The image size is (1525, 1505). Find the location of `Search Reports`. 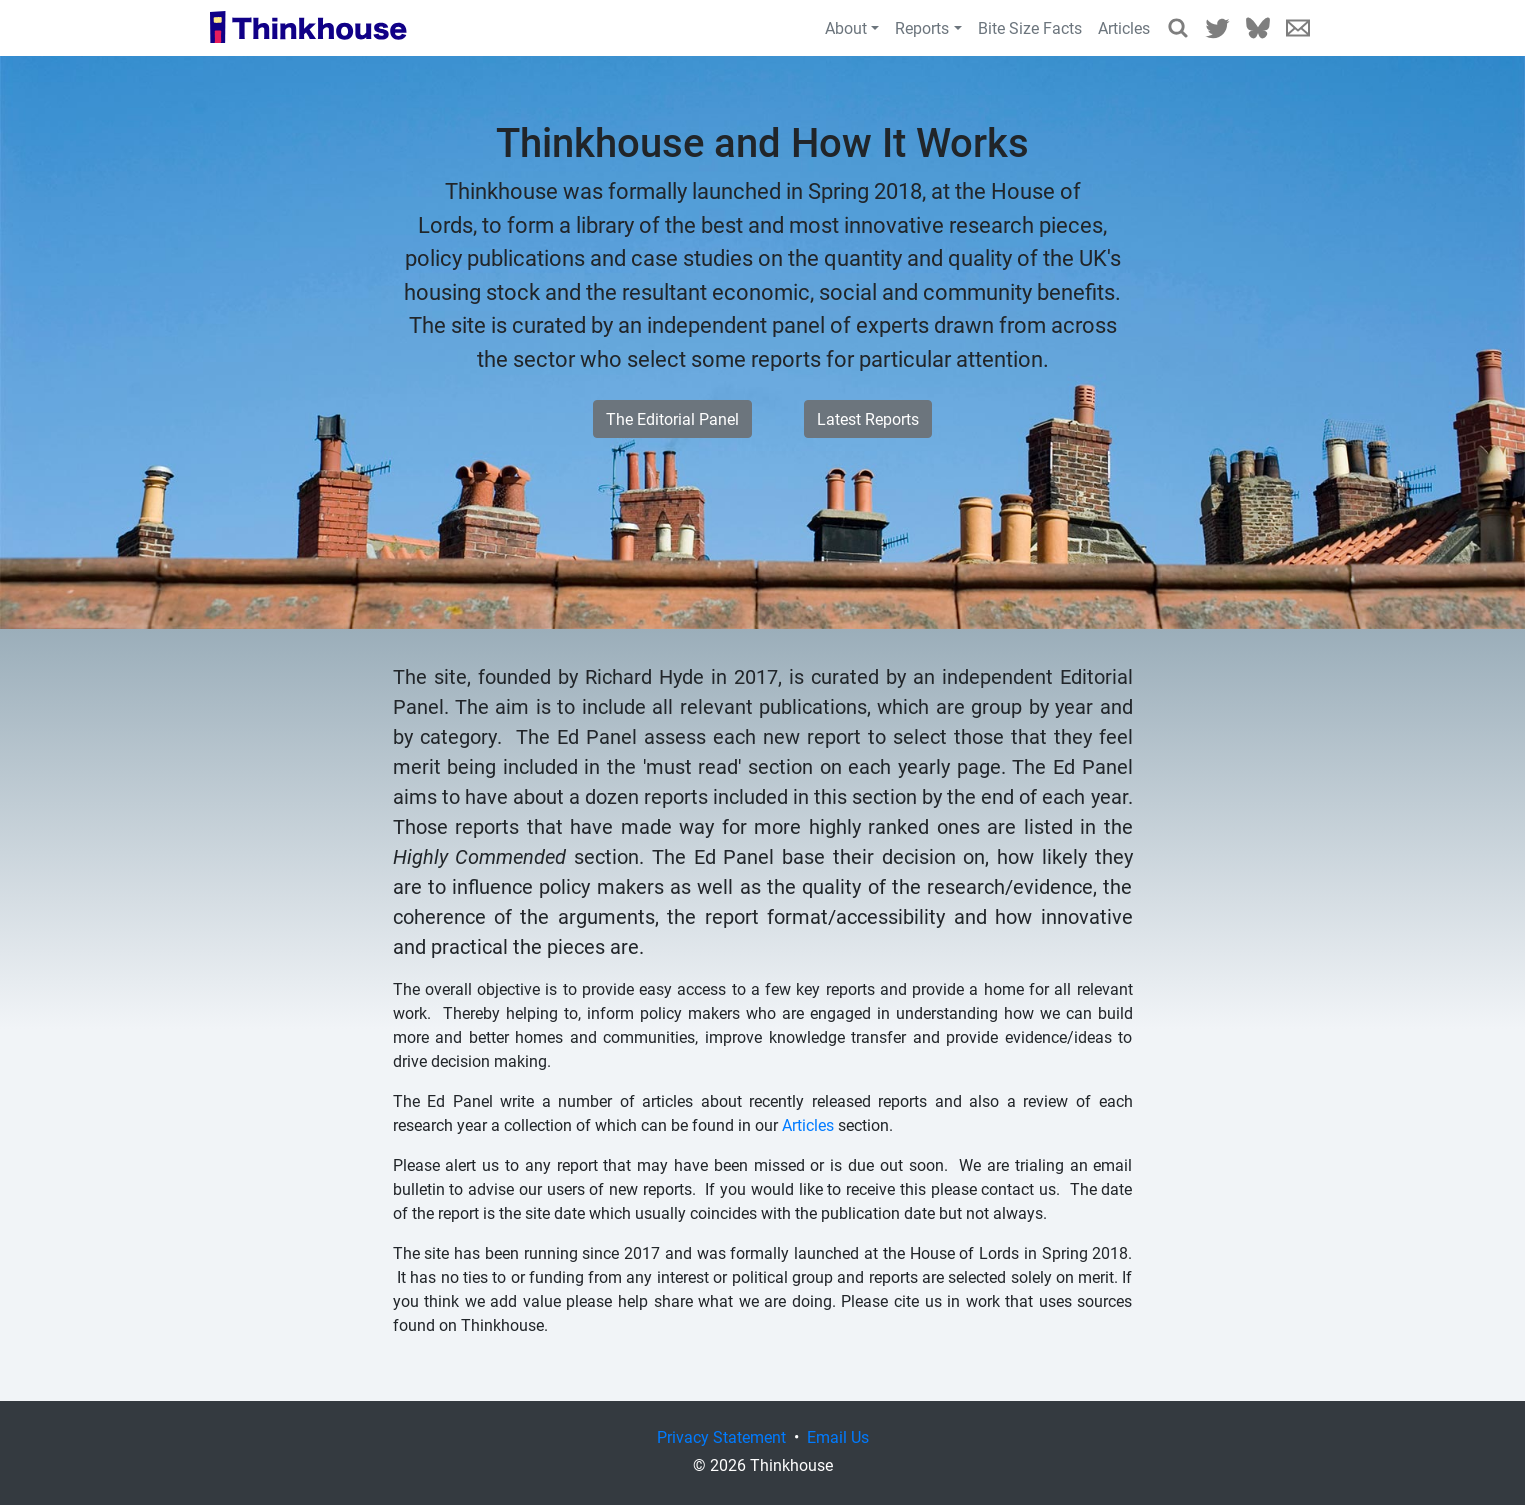

Search Reports is located at coordinates (1178, 28).